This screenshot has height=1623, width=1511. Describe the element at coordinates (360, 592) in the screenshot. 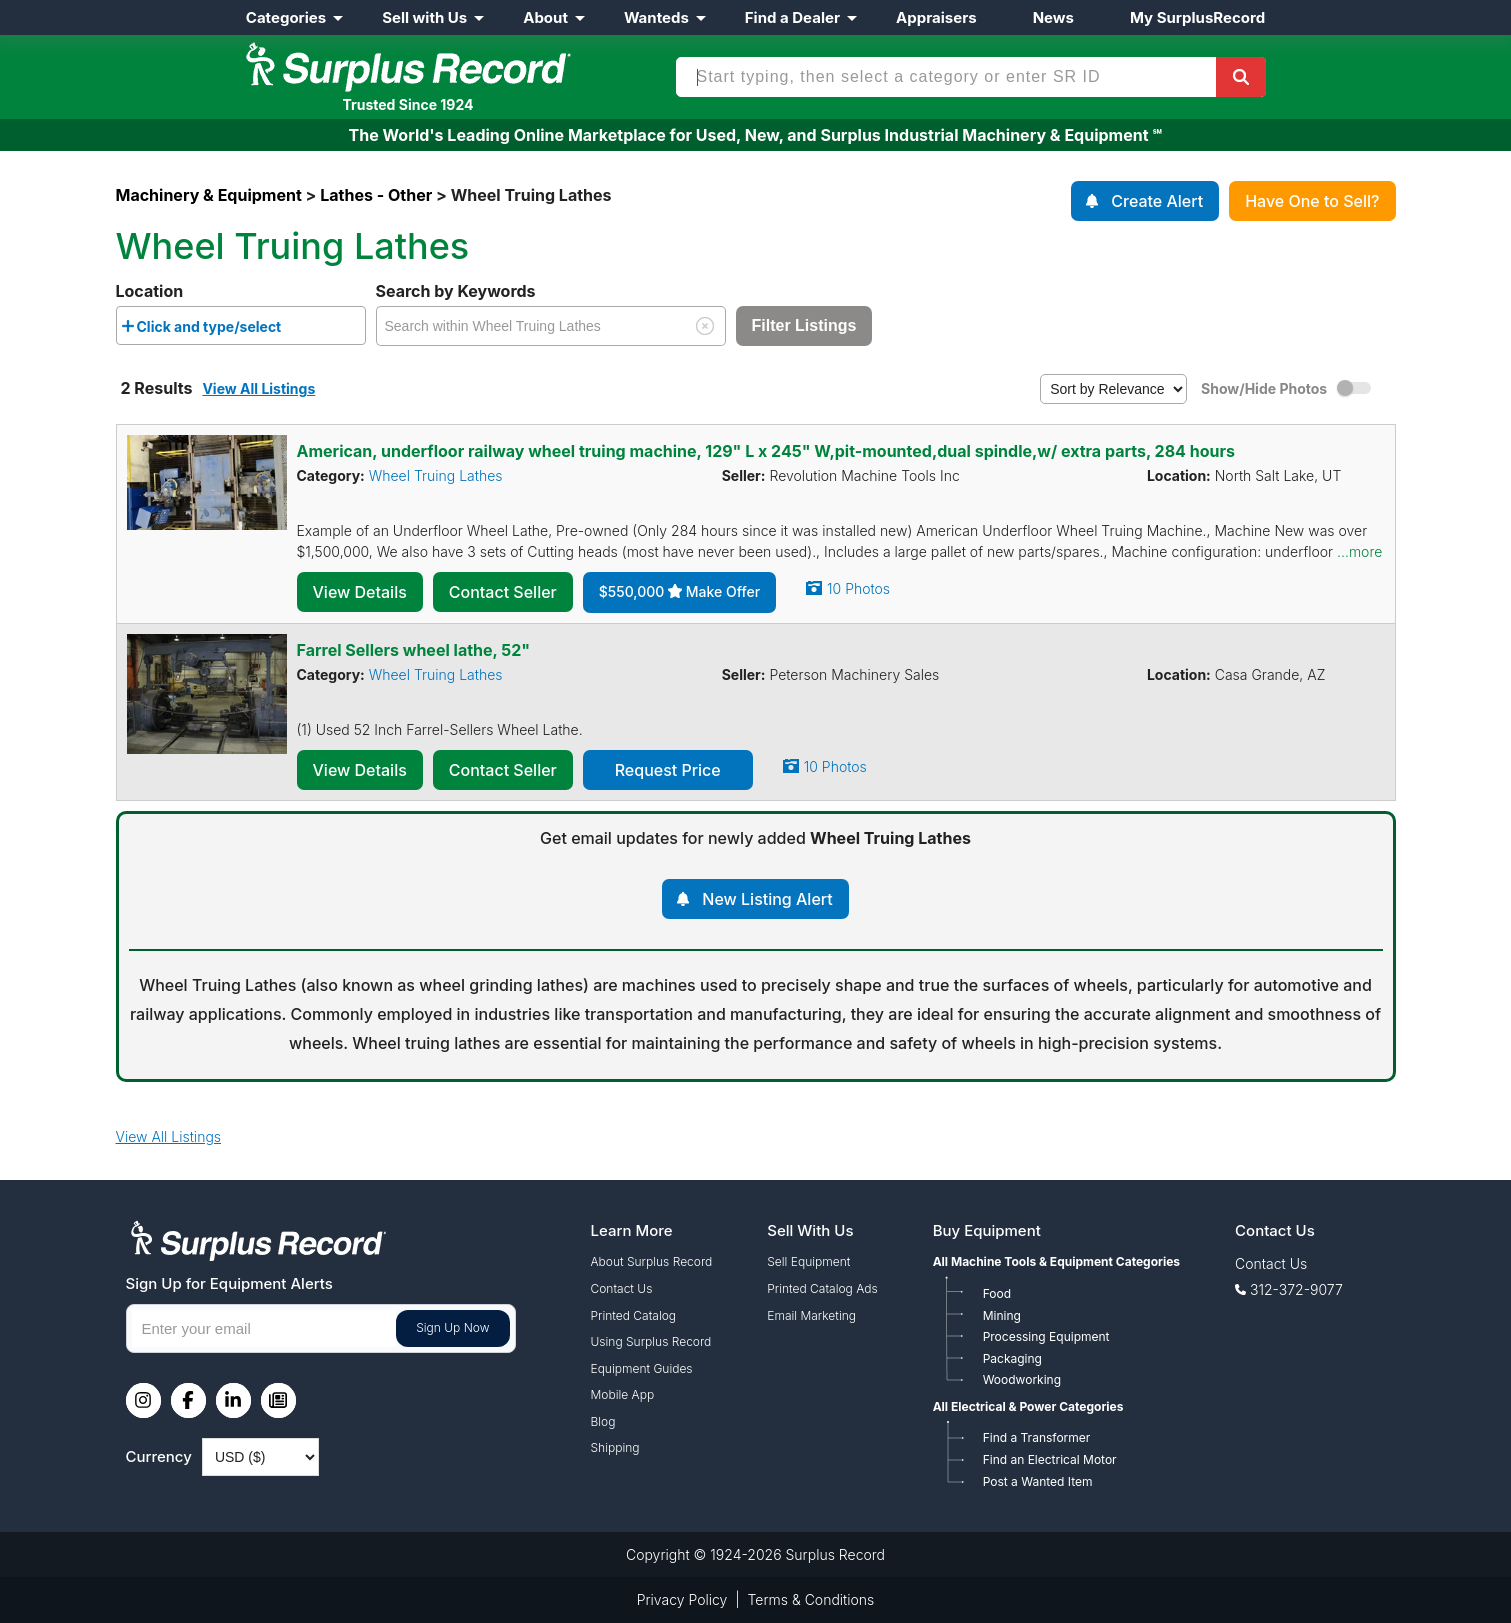

I see `View Details` at that location.